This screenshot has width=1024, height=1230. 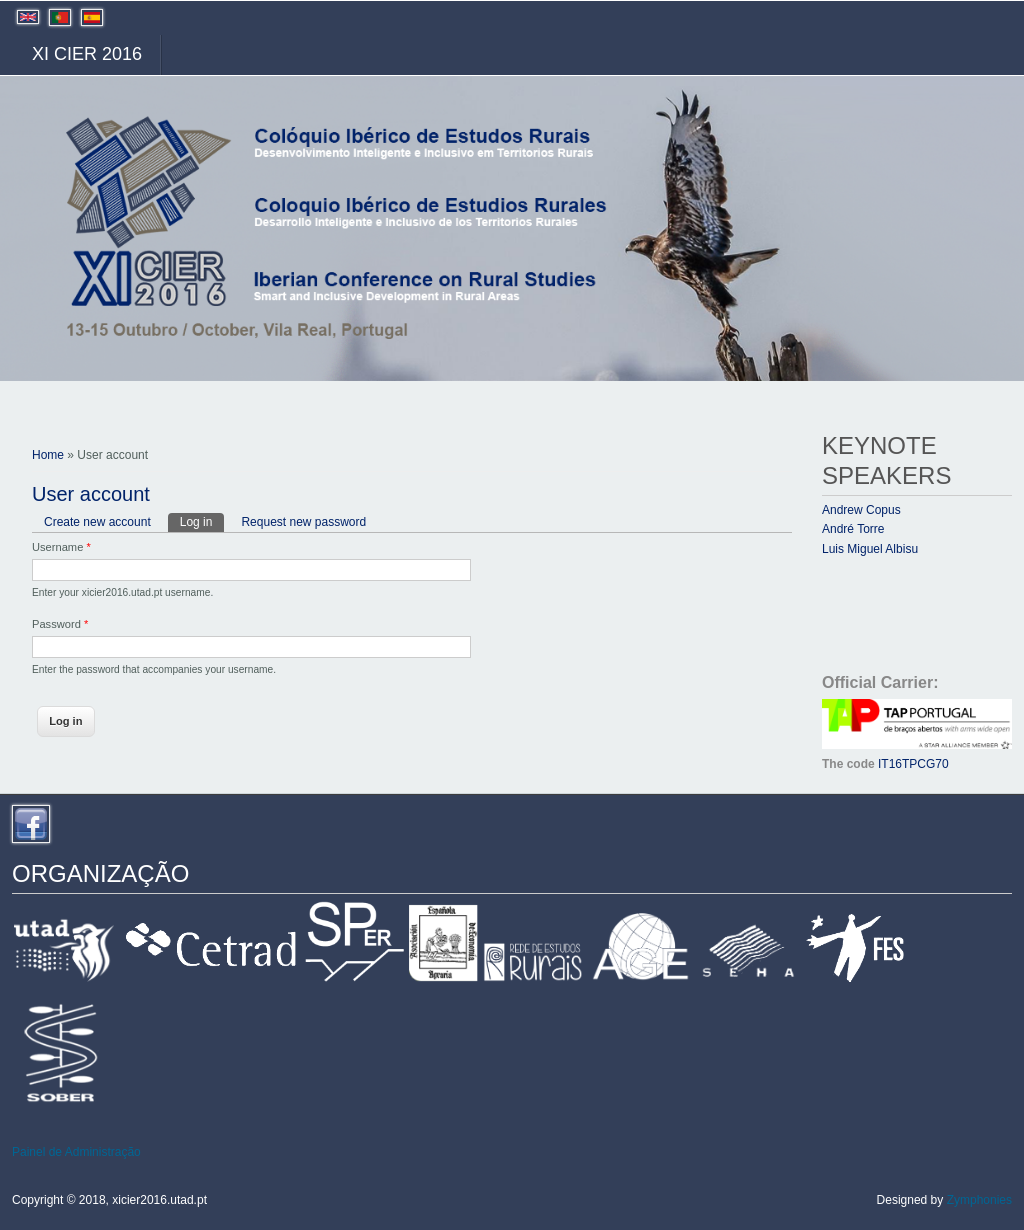 What do you see at coordinates (870, 549) in the screenshot?
I see `Luis Miguel Albisu` at bounding box center [870, 549].